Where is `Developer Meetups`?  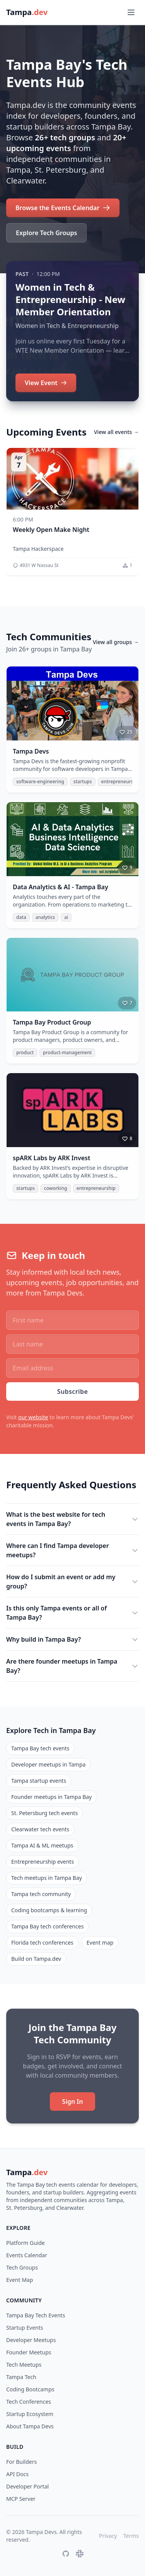
Developer Meetups is located at coordinates (31, 2340).